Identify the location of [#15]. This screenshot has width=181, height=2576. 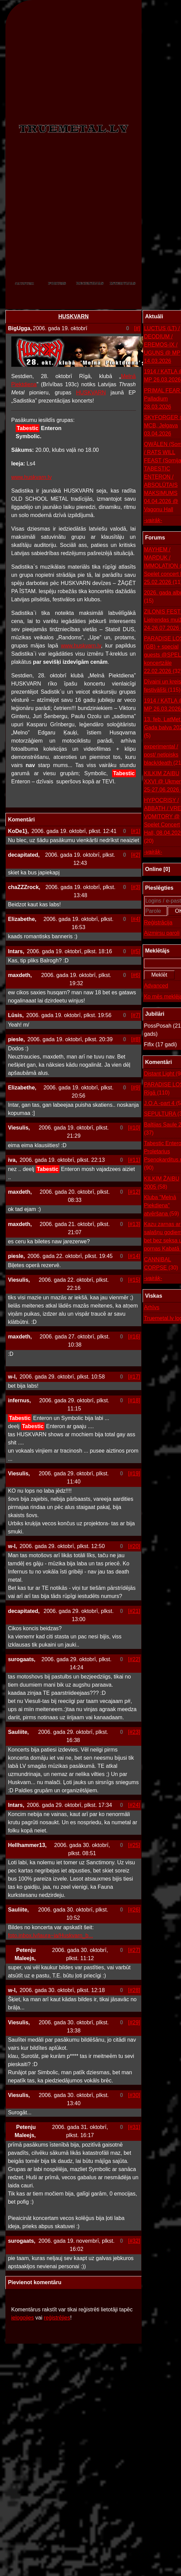
(134, 1280).